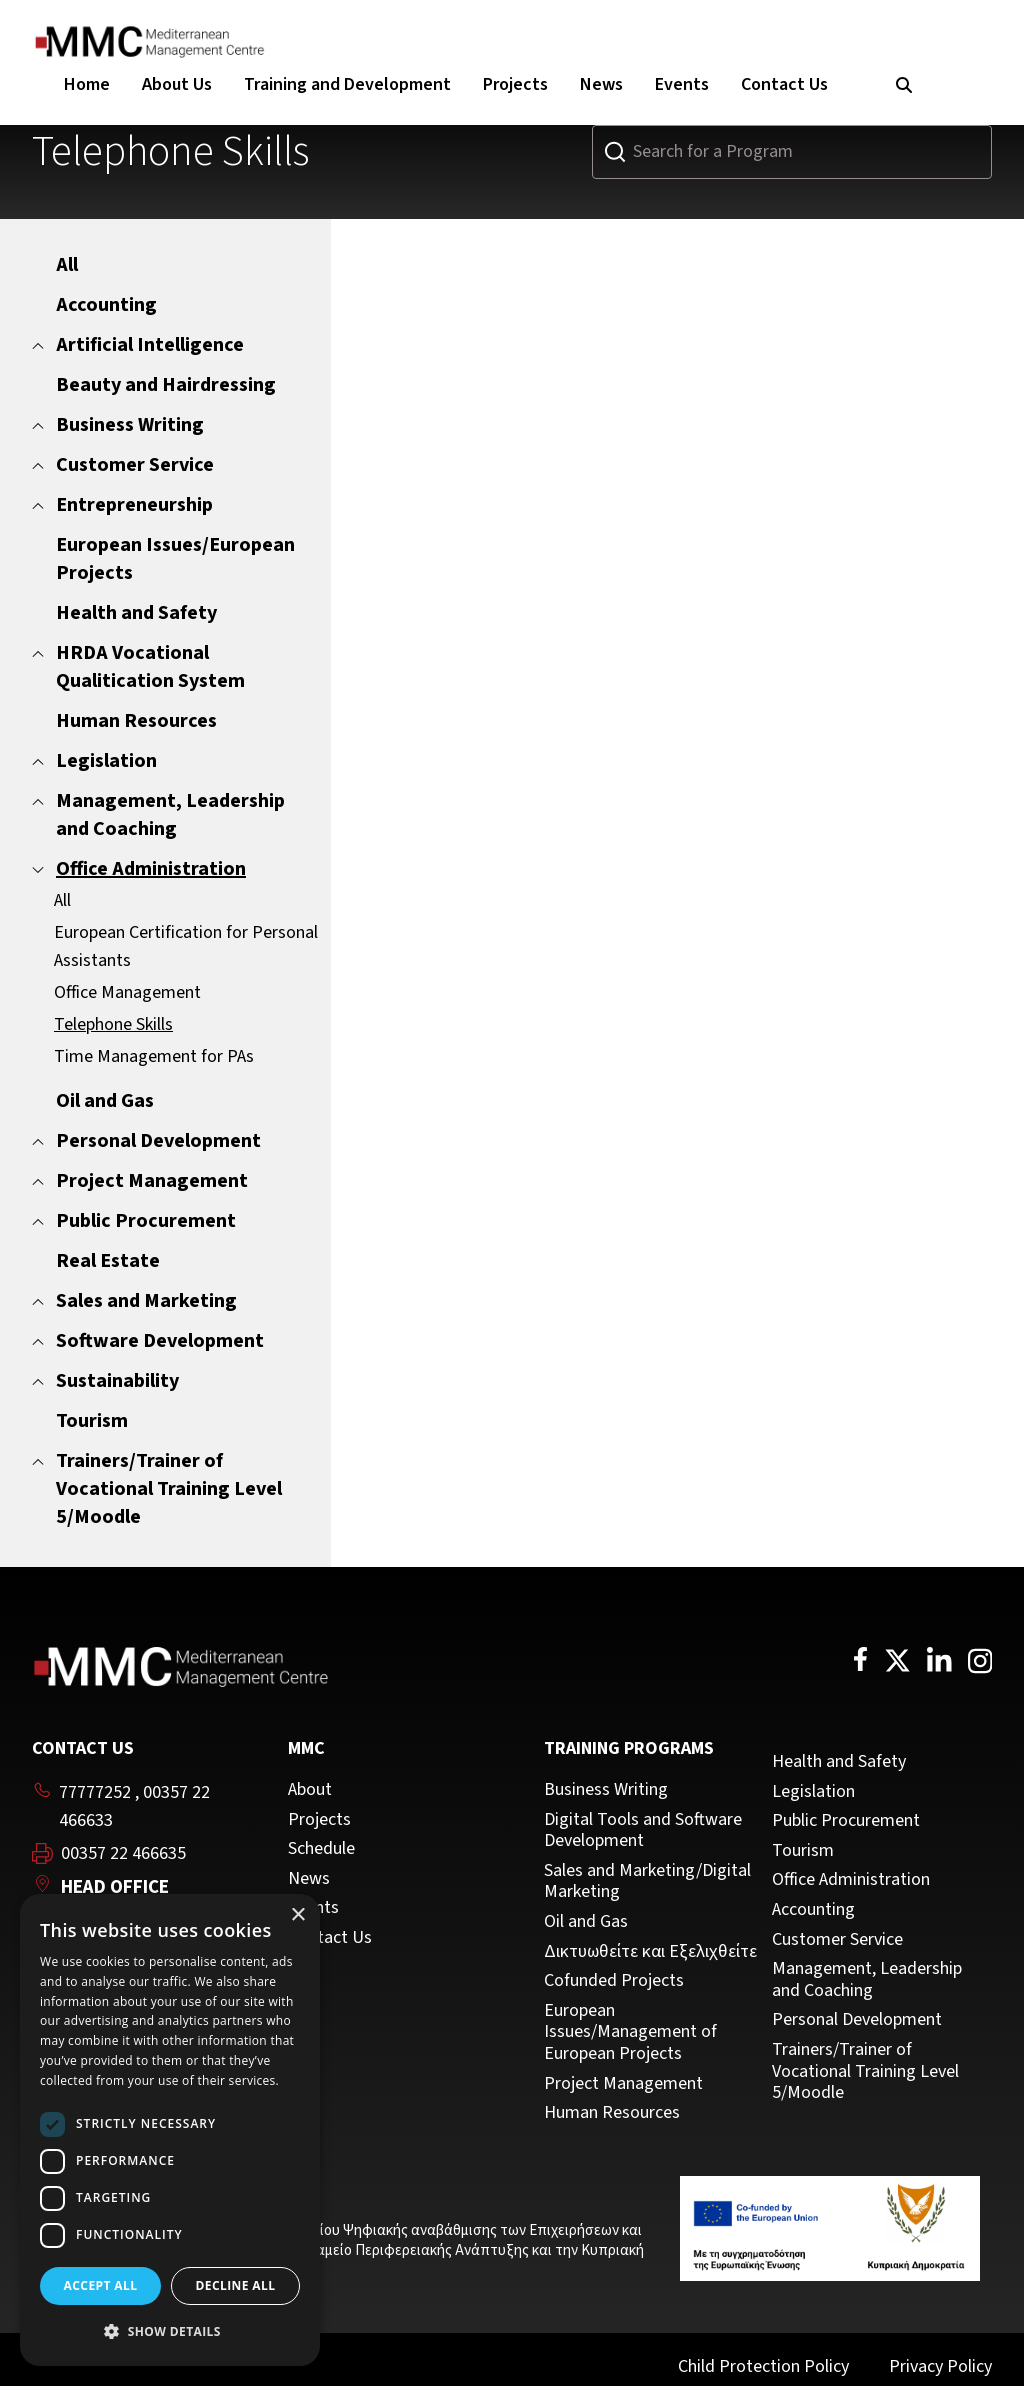 This screenshot has width=1024, height=2386. I want to click on About, so click(310, 1790).